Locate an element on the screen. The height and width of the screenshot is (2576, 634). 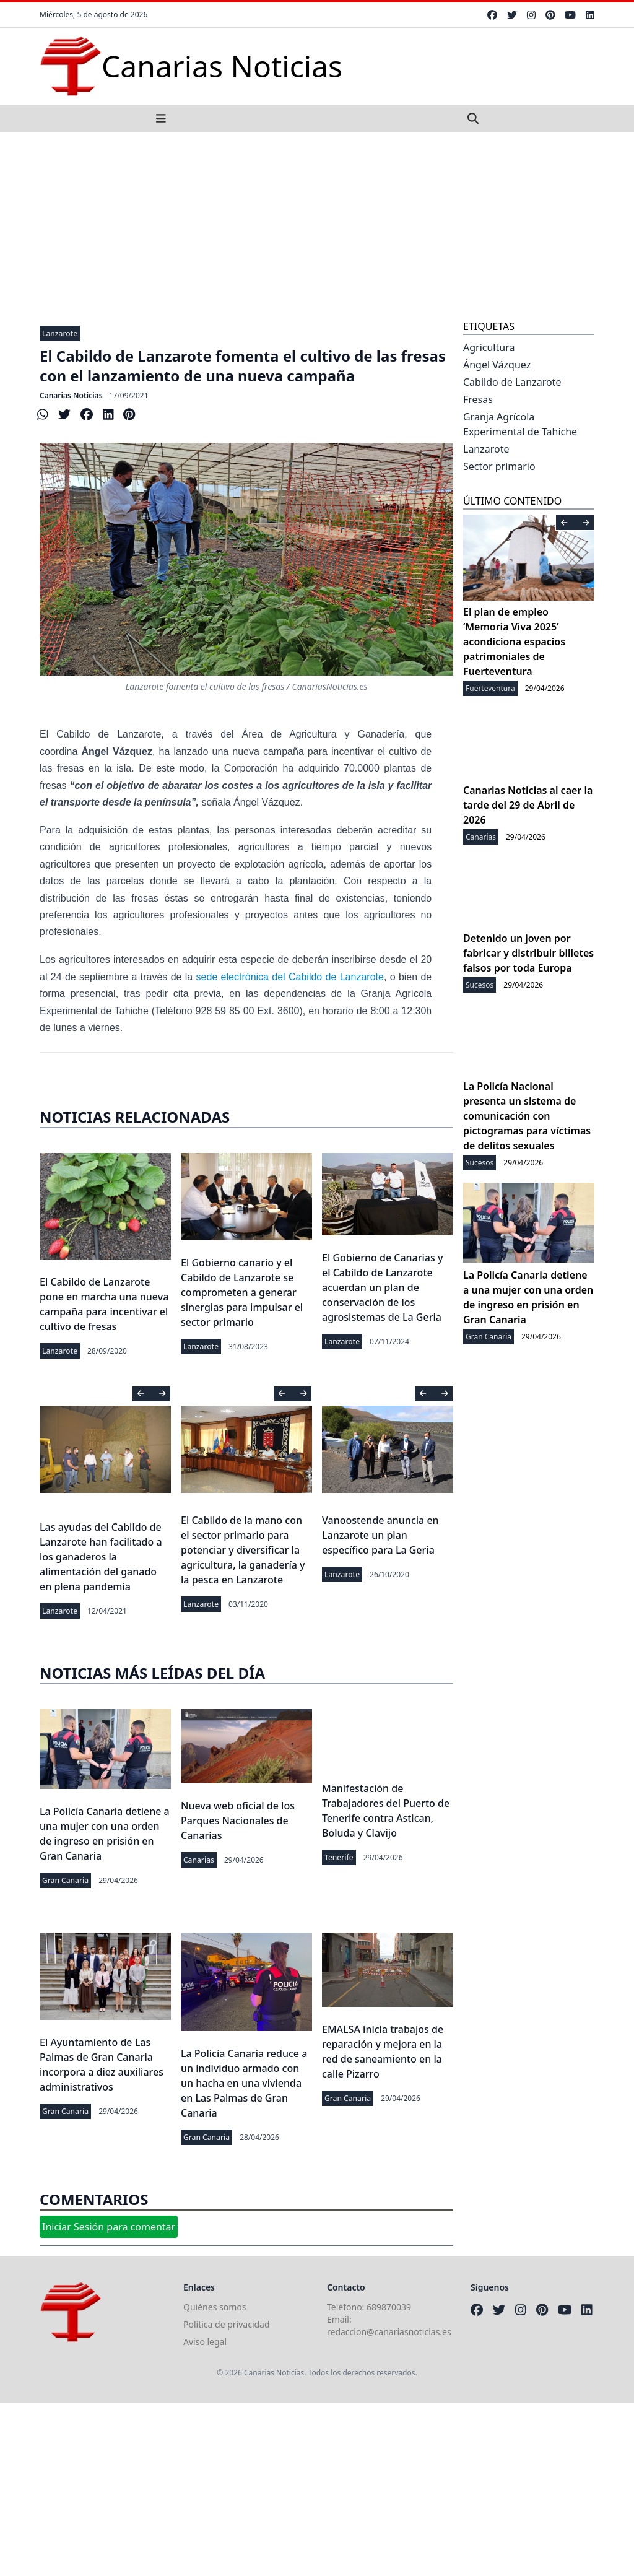
Quiénes somos is located at coordinates (214, 2307).